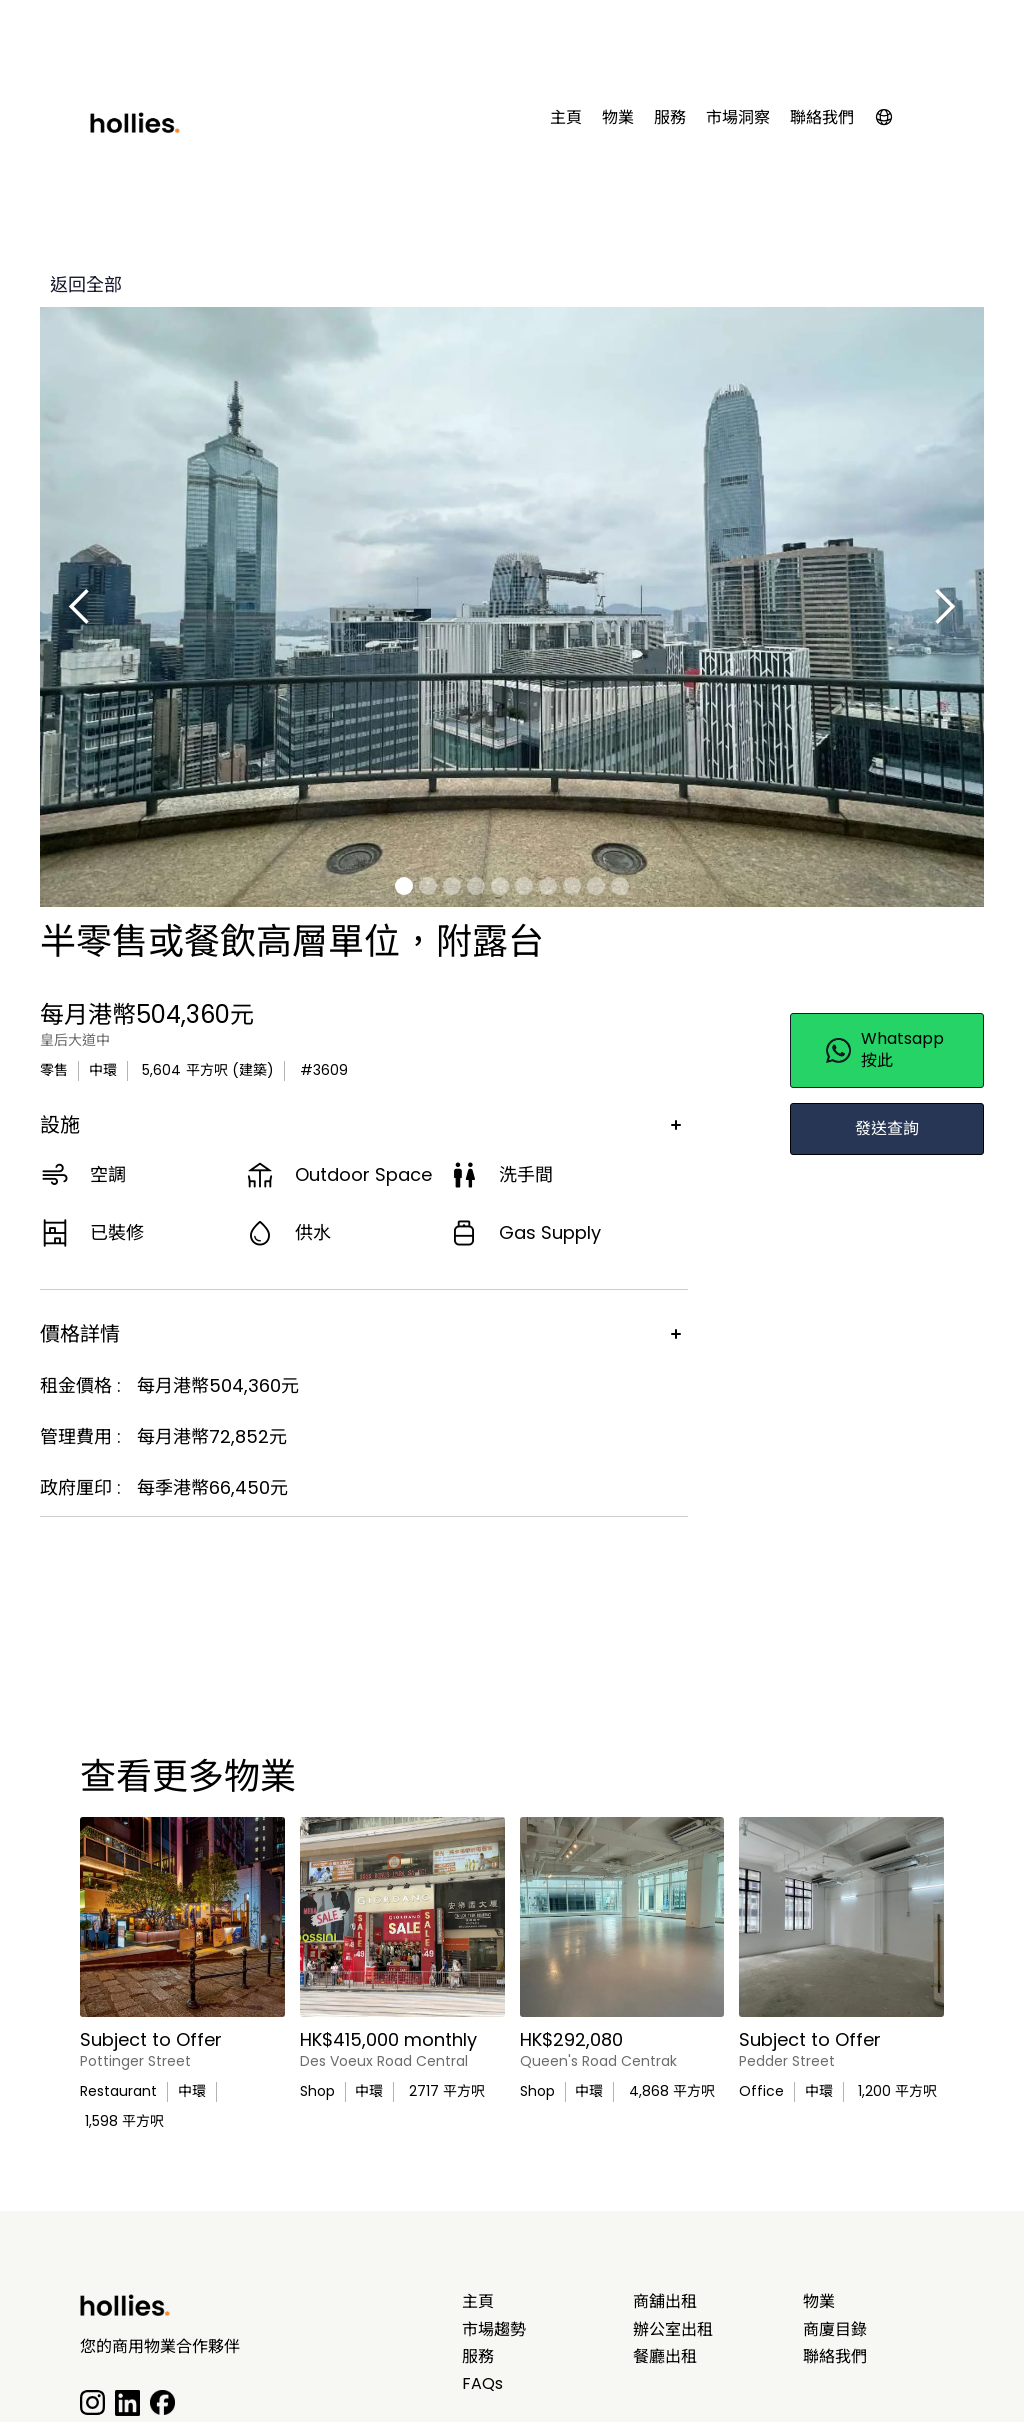 This screenshot has width=1024, height=2422. What do you see at coordinates (665, 2357) in the screenshot?
I see `餐廳出租` at bounding box center [665, 2357].